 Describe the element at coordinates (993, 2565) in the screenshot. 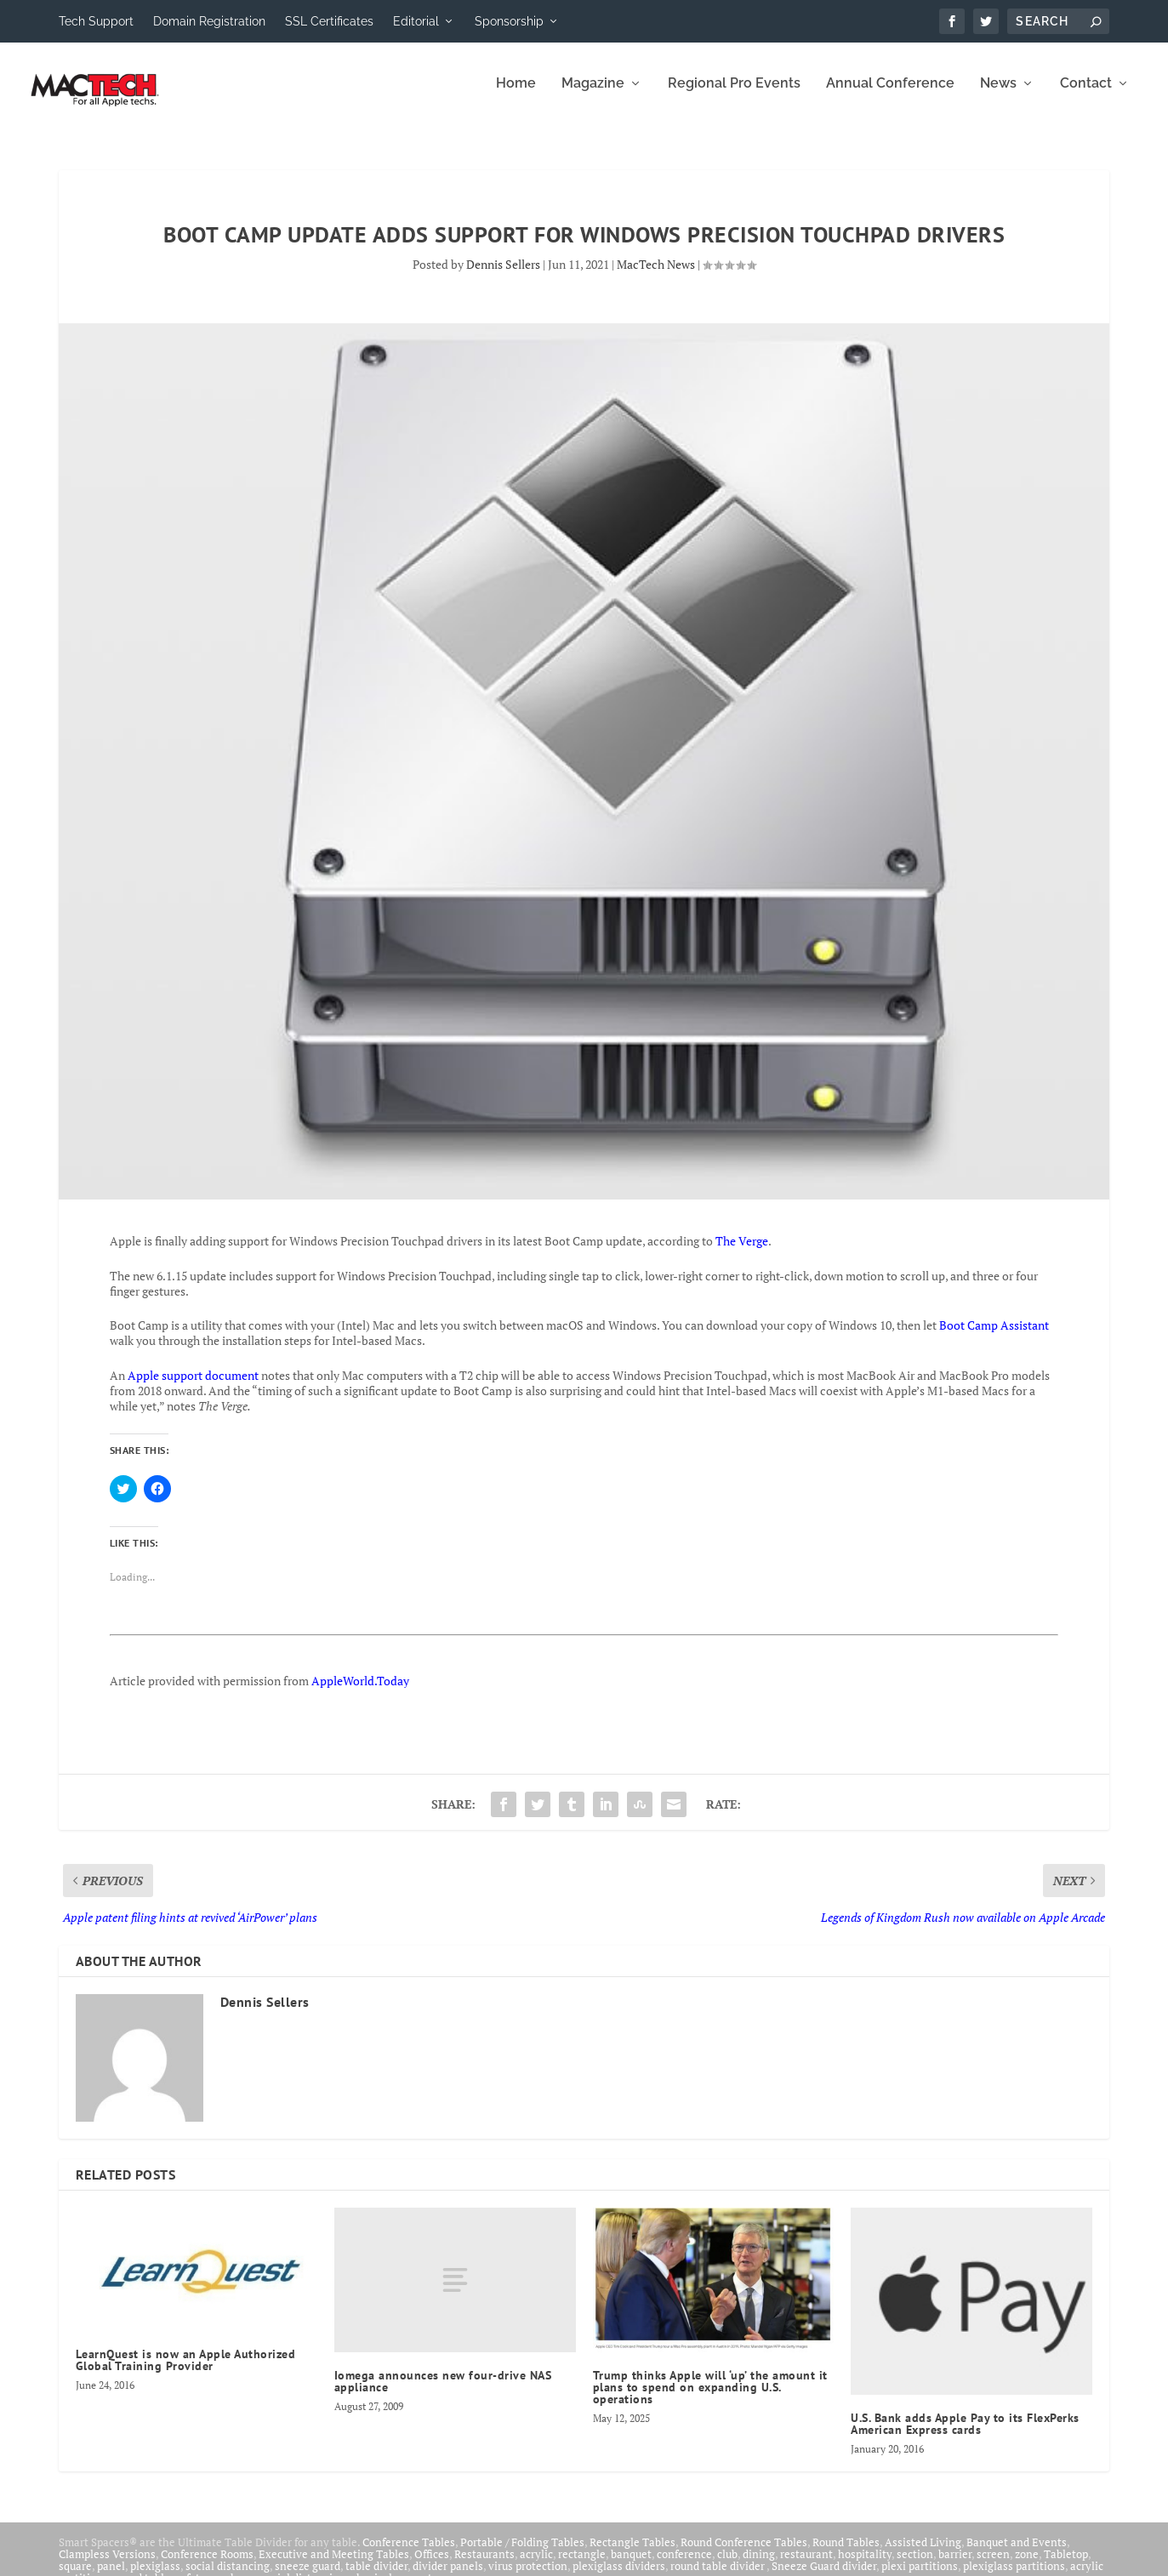

I see `screen` at that location.